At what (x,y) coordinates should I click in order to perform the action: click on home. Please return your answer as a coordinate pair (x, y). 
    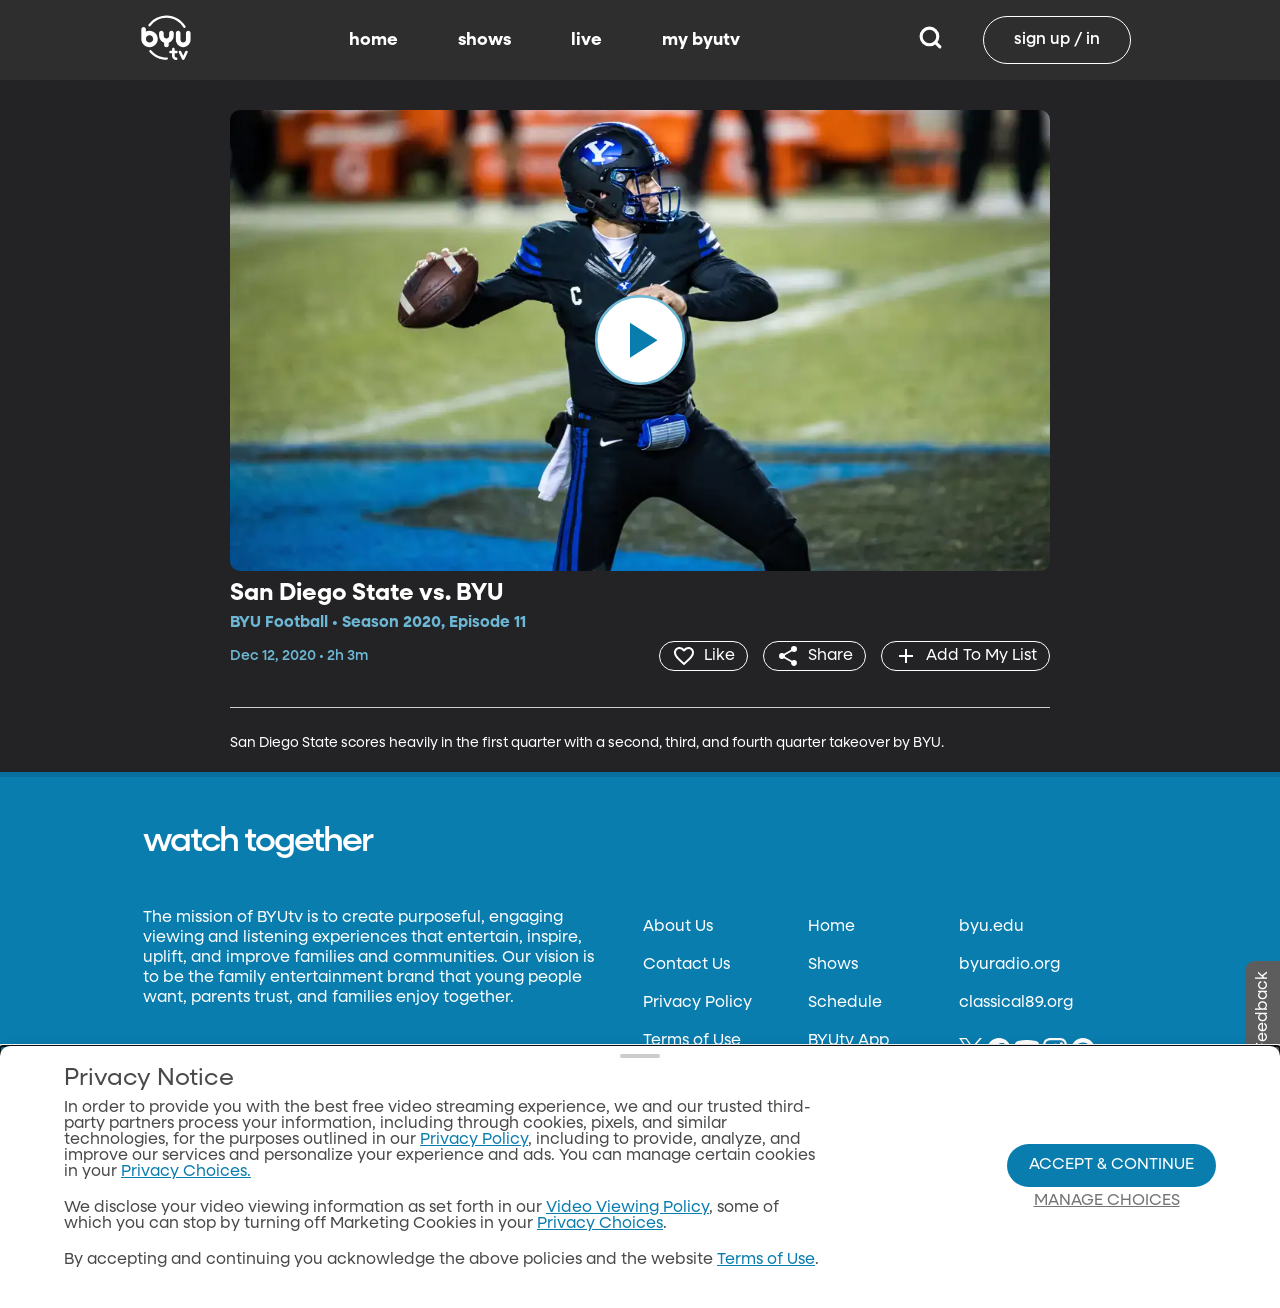
    Looking at the image, I should click on (373, 40).